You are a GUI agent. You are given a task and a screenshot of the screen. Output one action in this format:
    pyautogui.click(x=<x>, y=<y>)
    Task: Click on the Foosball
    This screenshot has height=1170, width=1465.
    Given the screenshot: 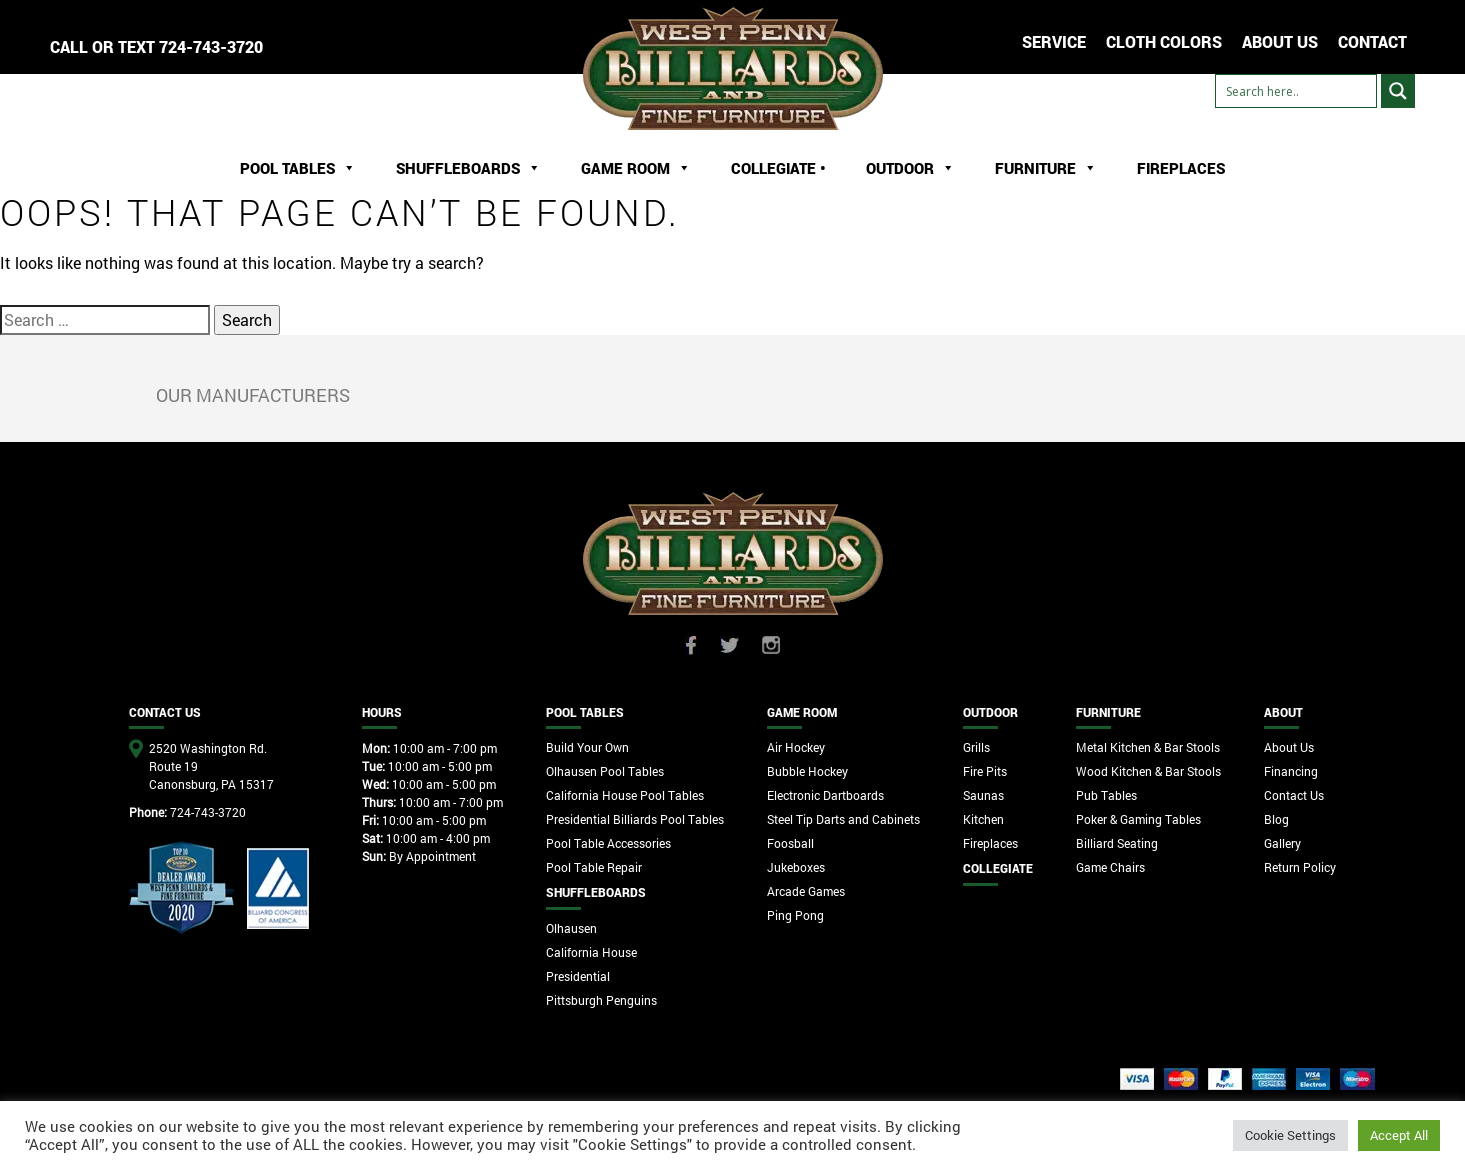 What is the action you would take?
    pyautogui.click(x=790, y=843)
    